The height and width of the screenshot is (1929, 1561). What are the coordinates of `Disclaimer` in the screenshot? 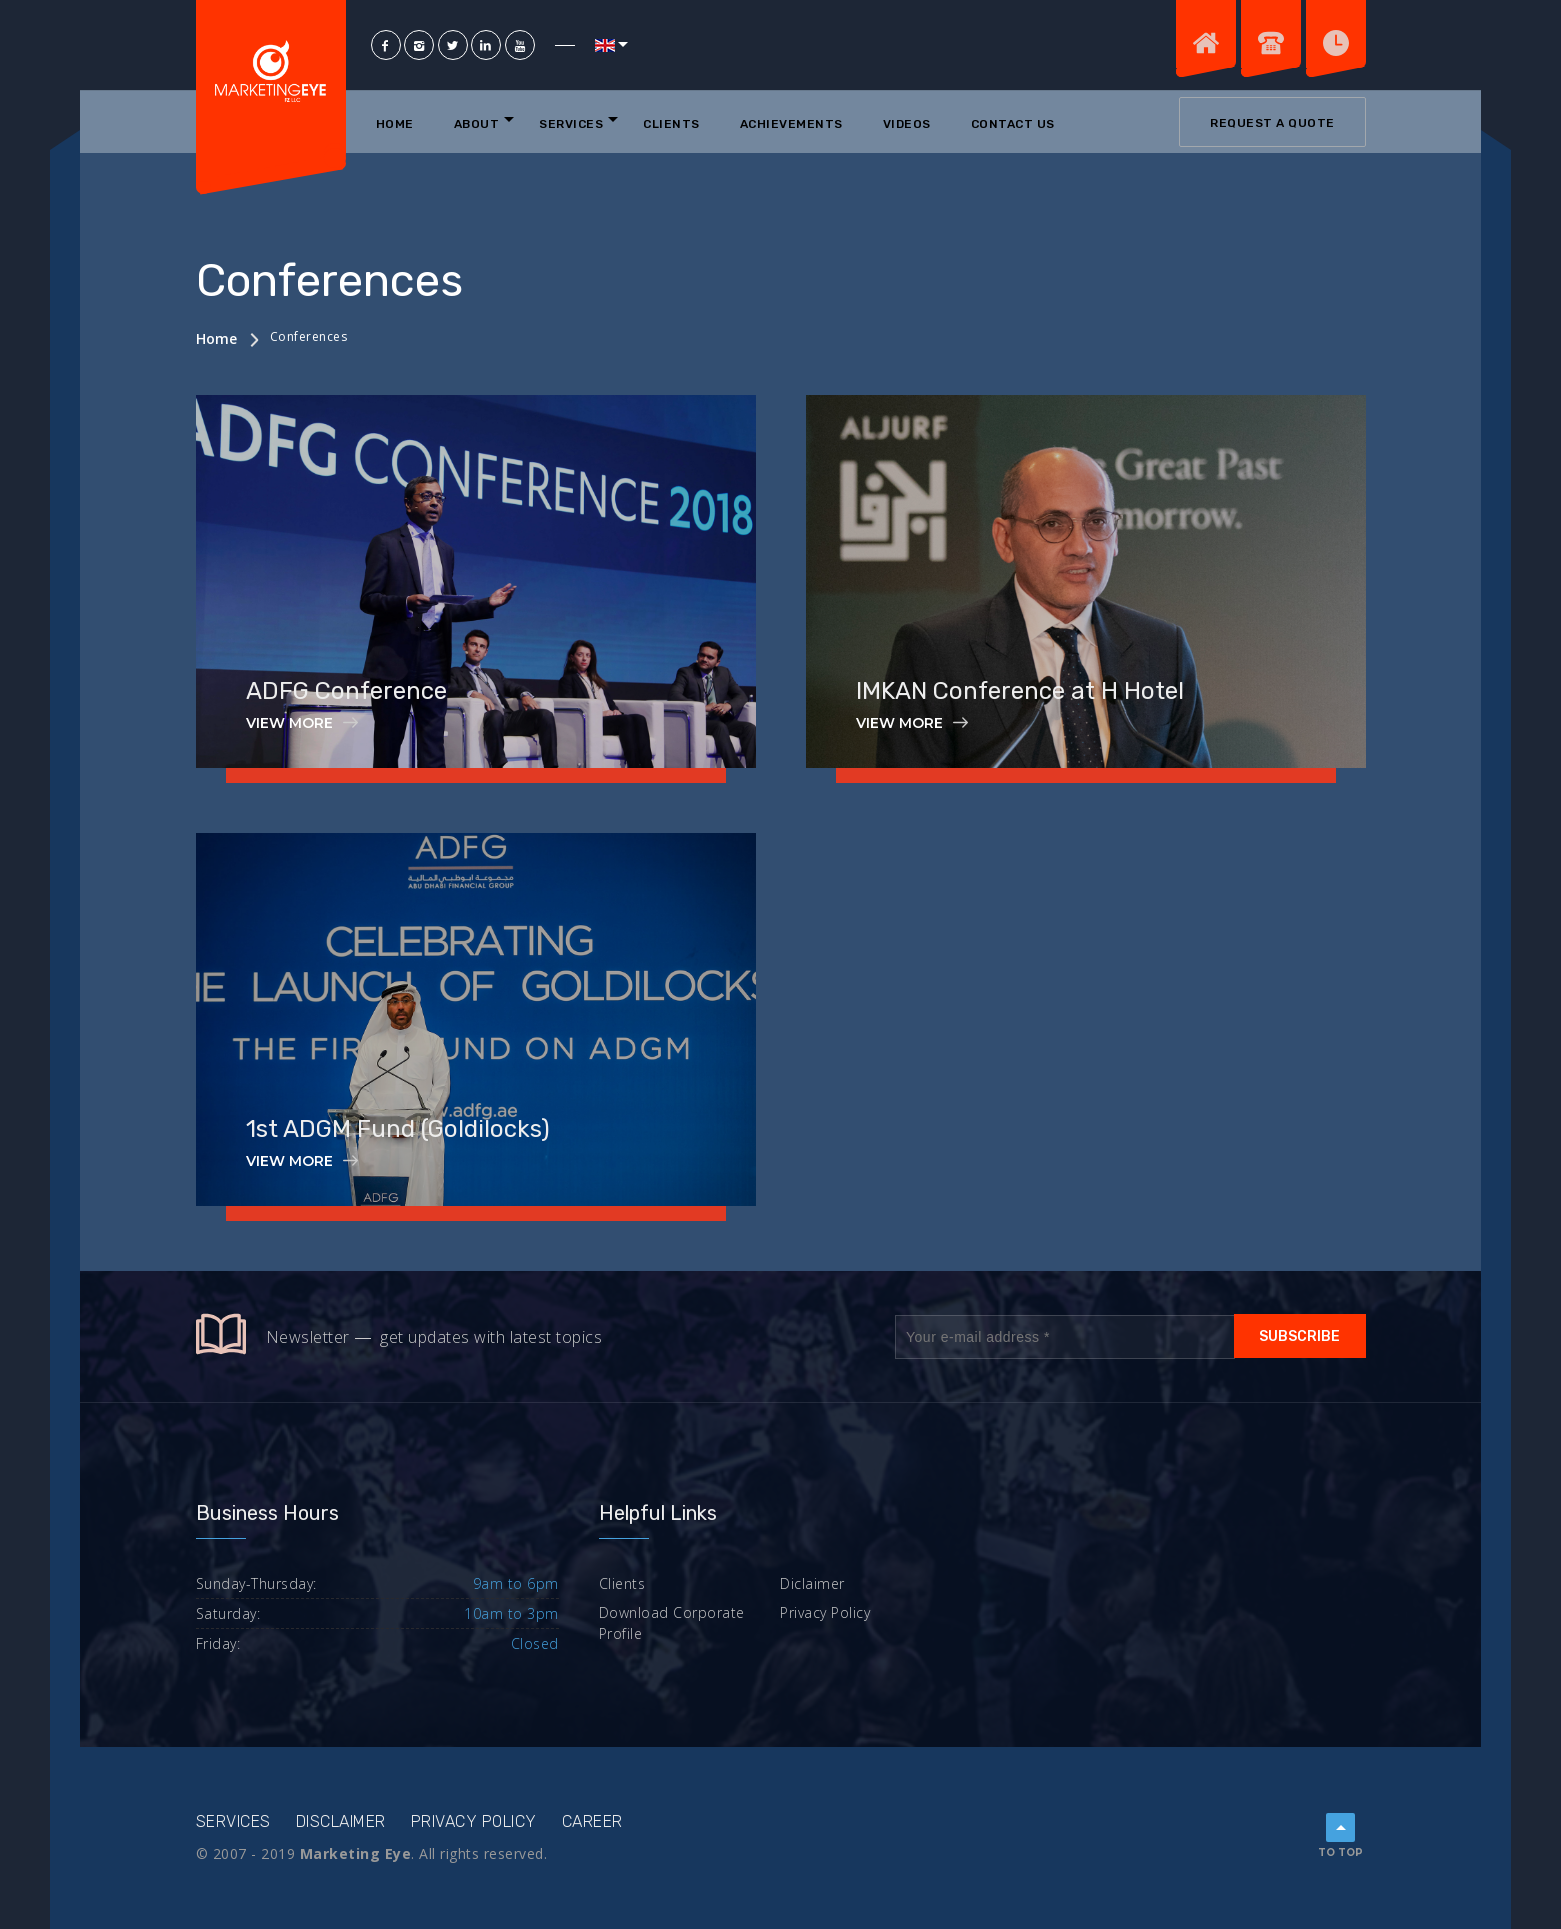 It's located at (341, 1821).